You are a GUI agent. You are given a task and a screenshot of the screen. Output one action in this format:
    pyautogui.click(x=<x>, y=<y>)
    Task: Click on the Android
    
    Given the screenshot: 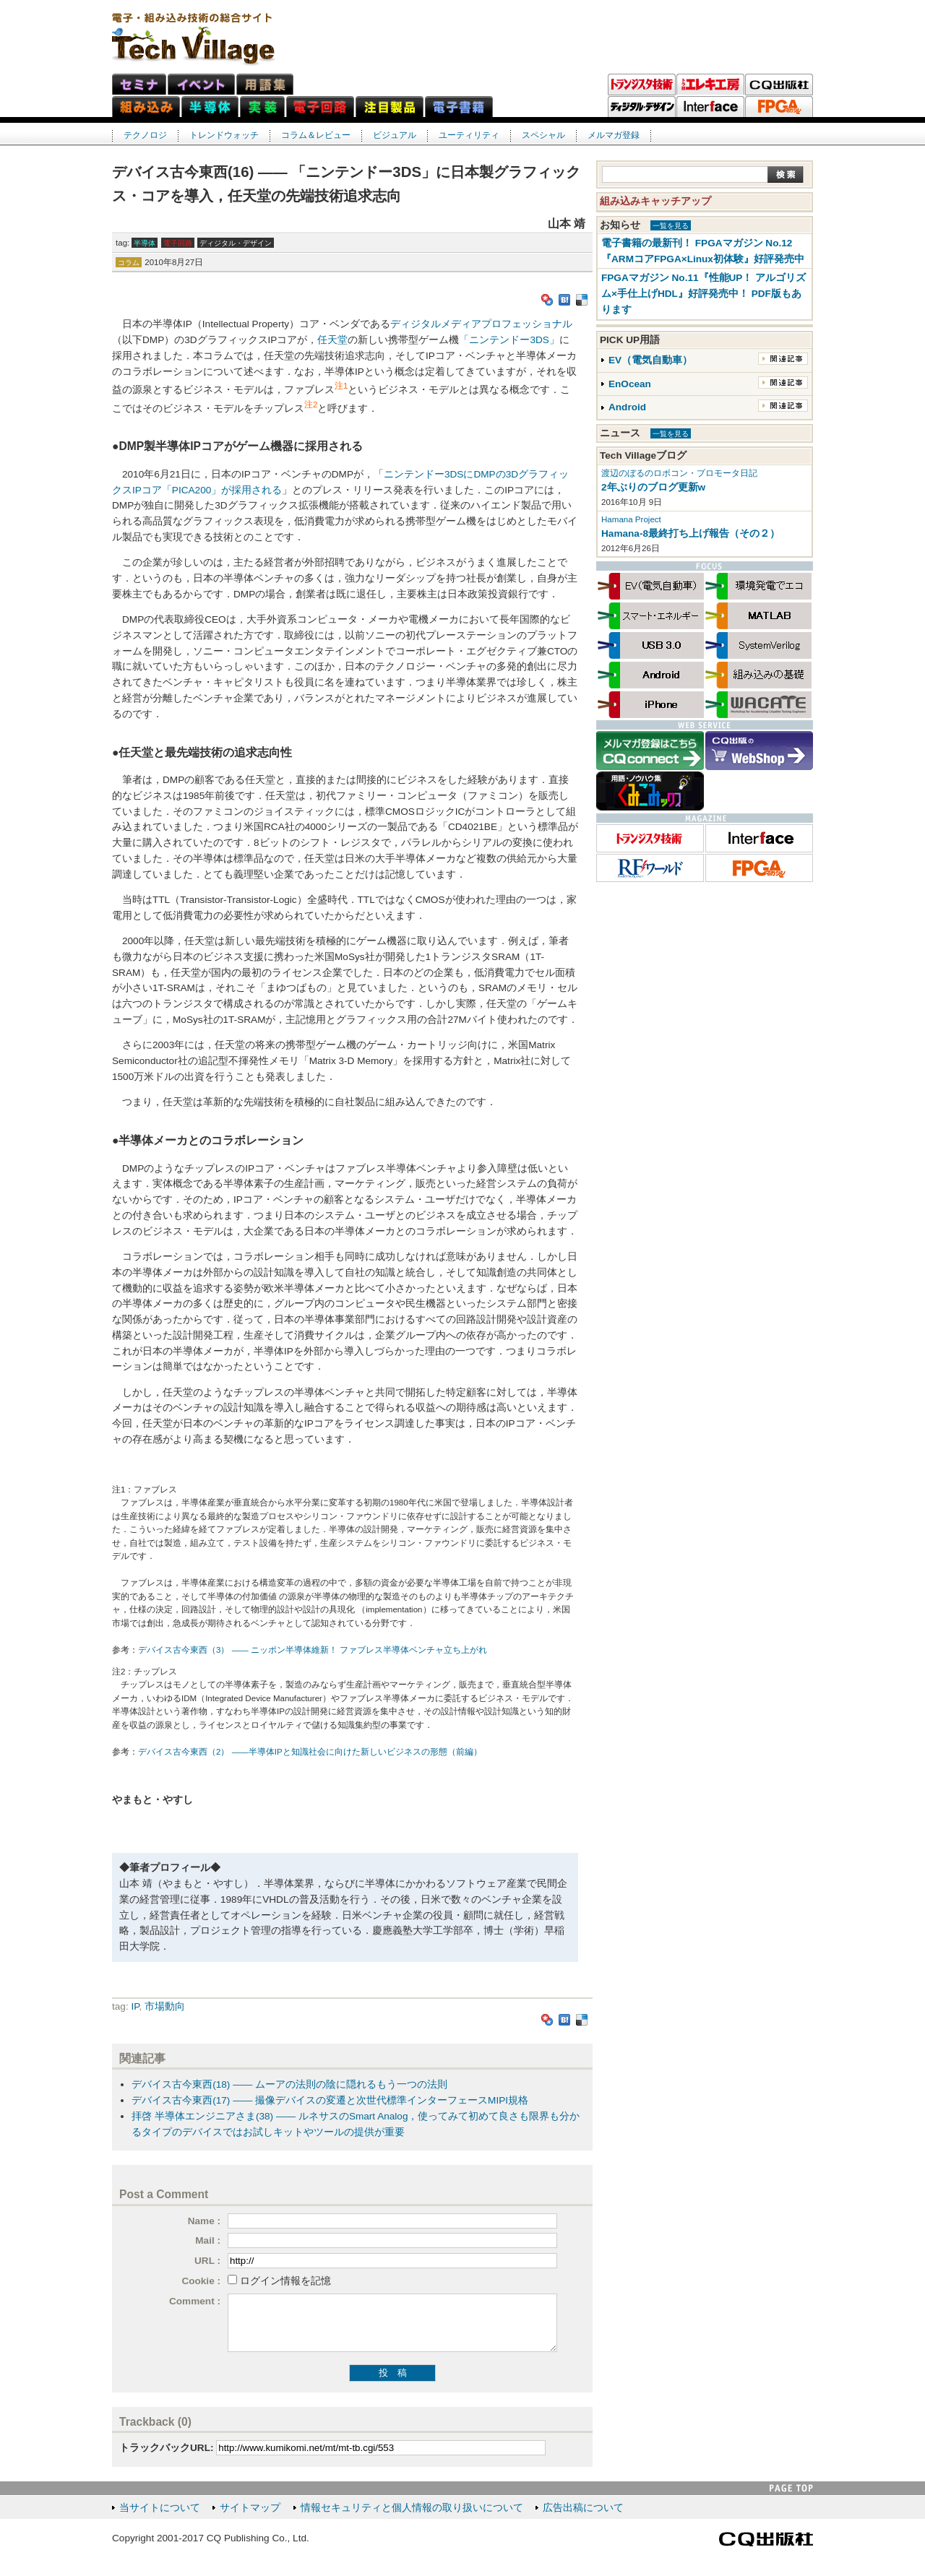 What is the action you would take?
    pyautogui.click(x=627, y=407)
    